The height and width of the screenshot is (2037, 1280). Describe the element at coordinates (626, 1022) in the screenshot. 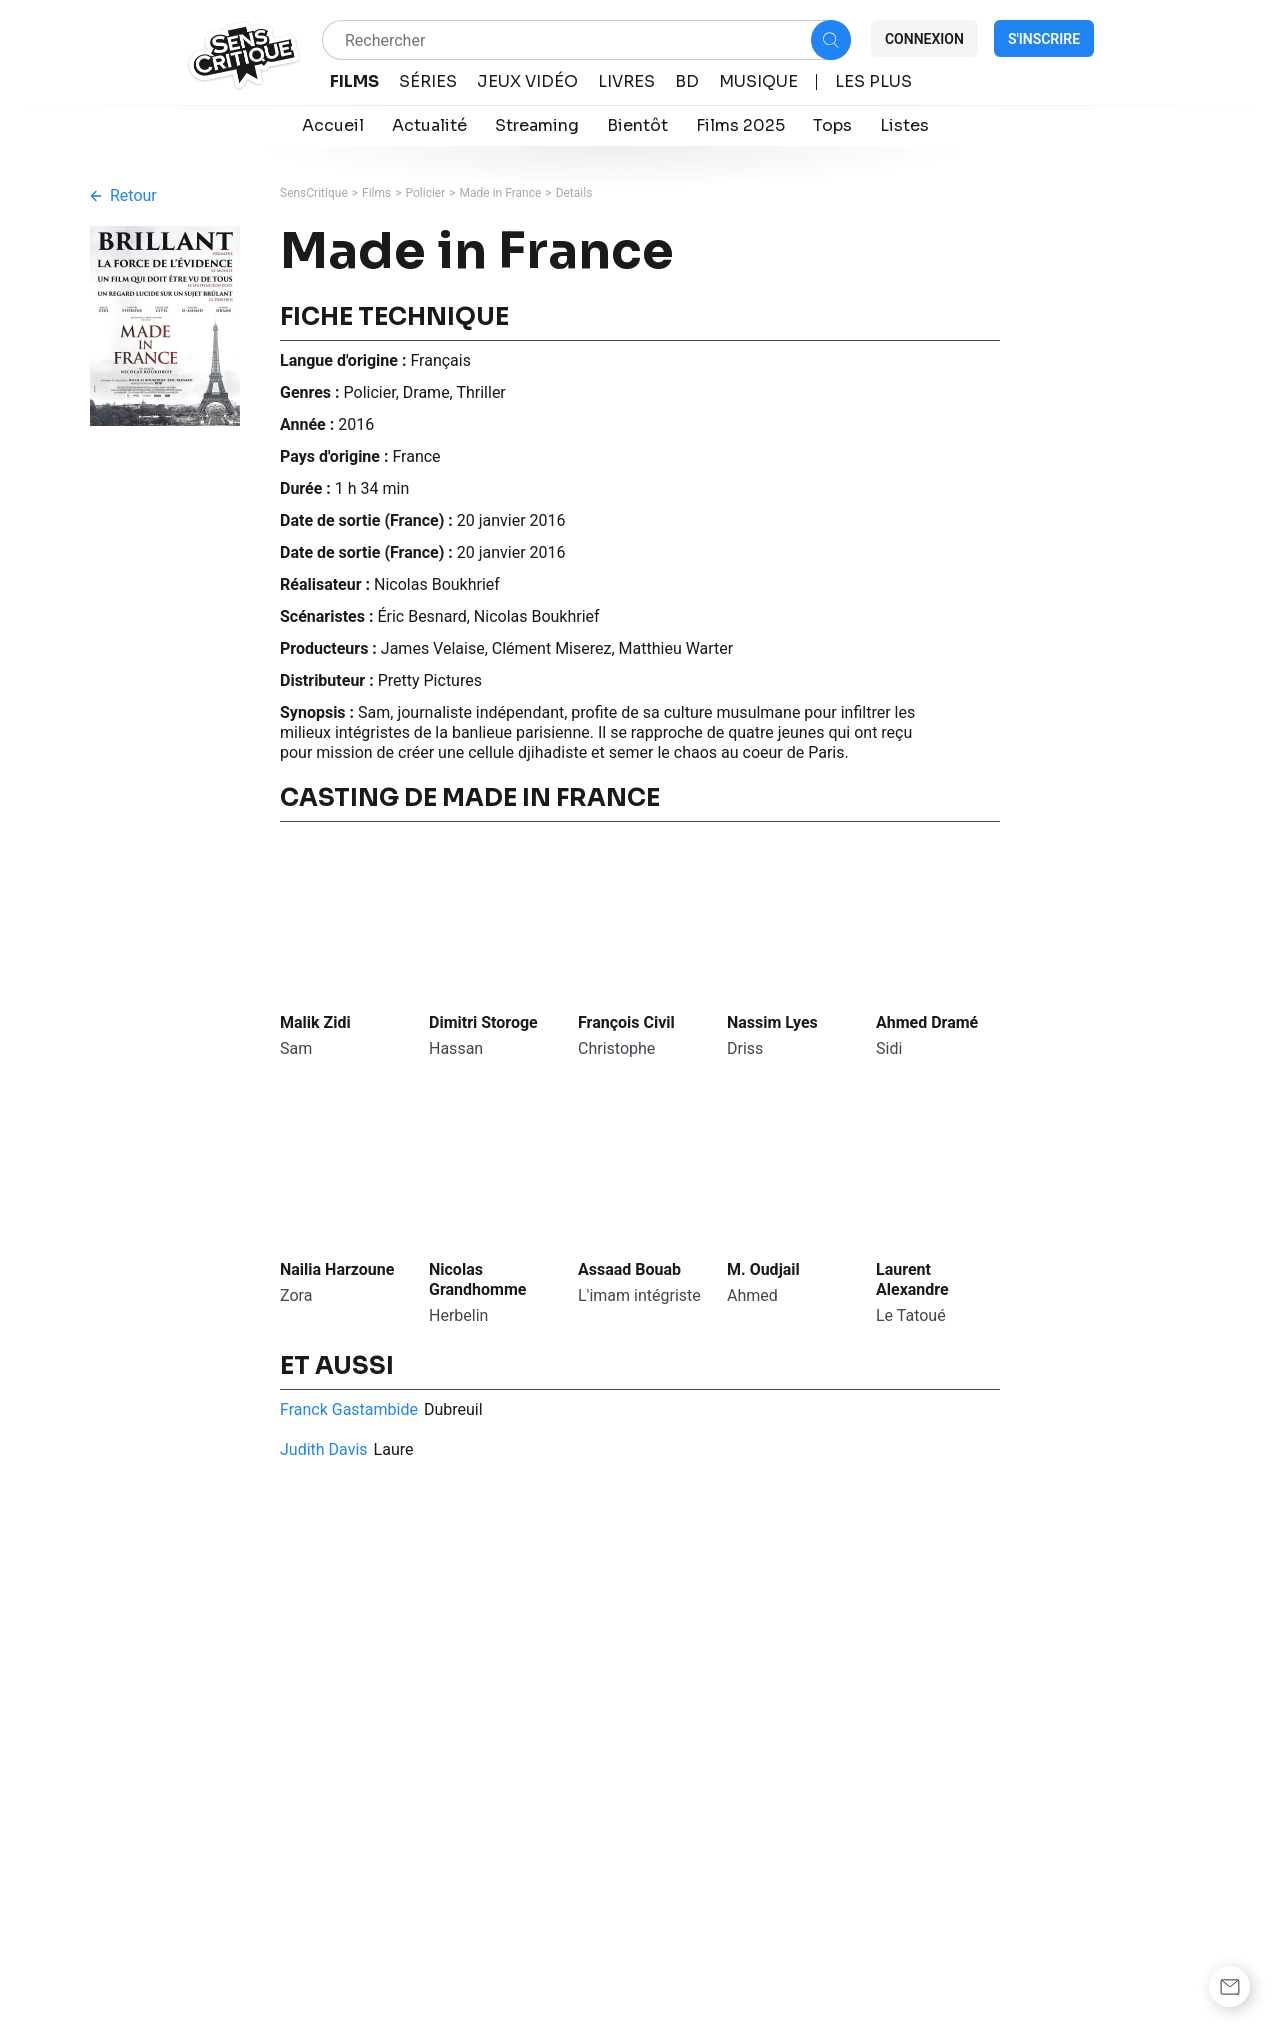

I see `François Civil` at that location.